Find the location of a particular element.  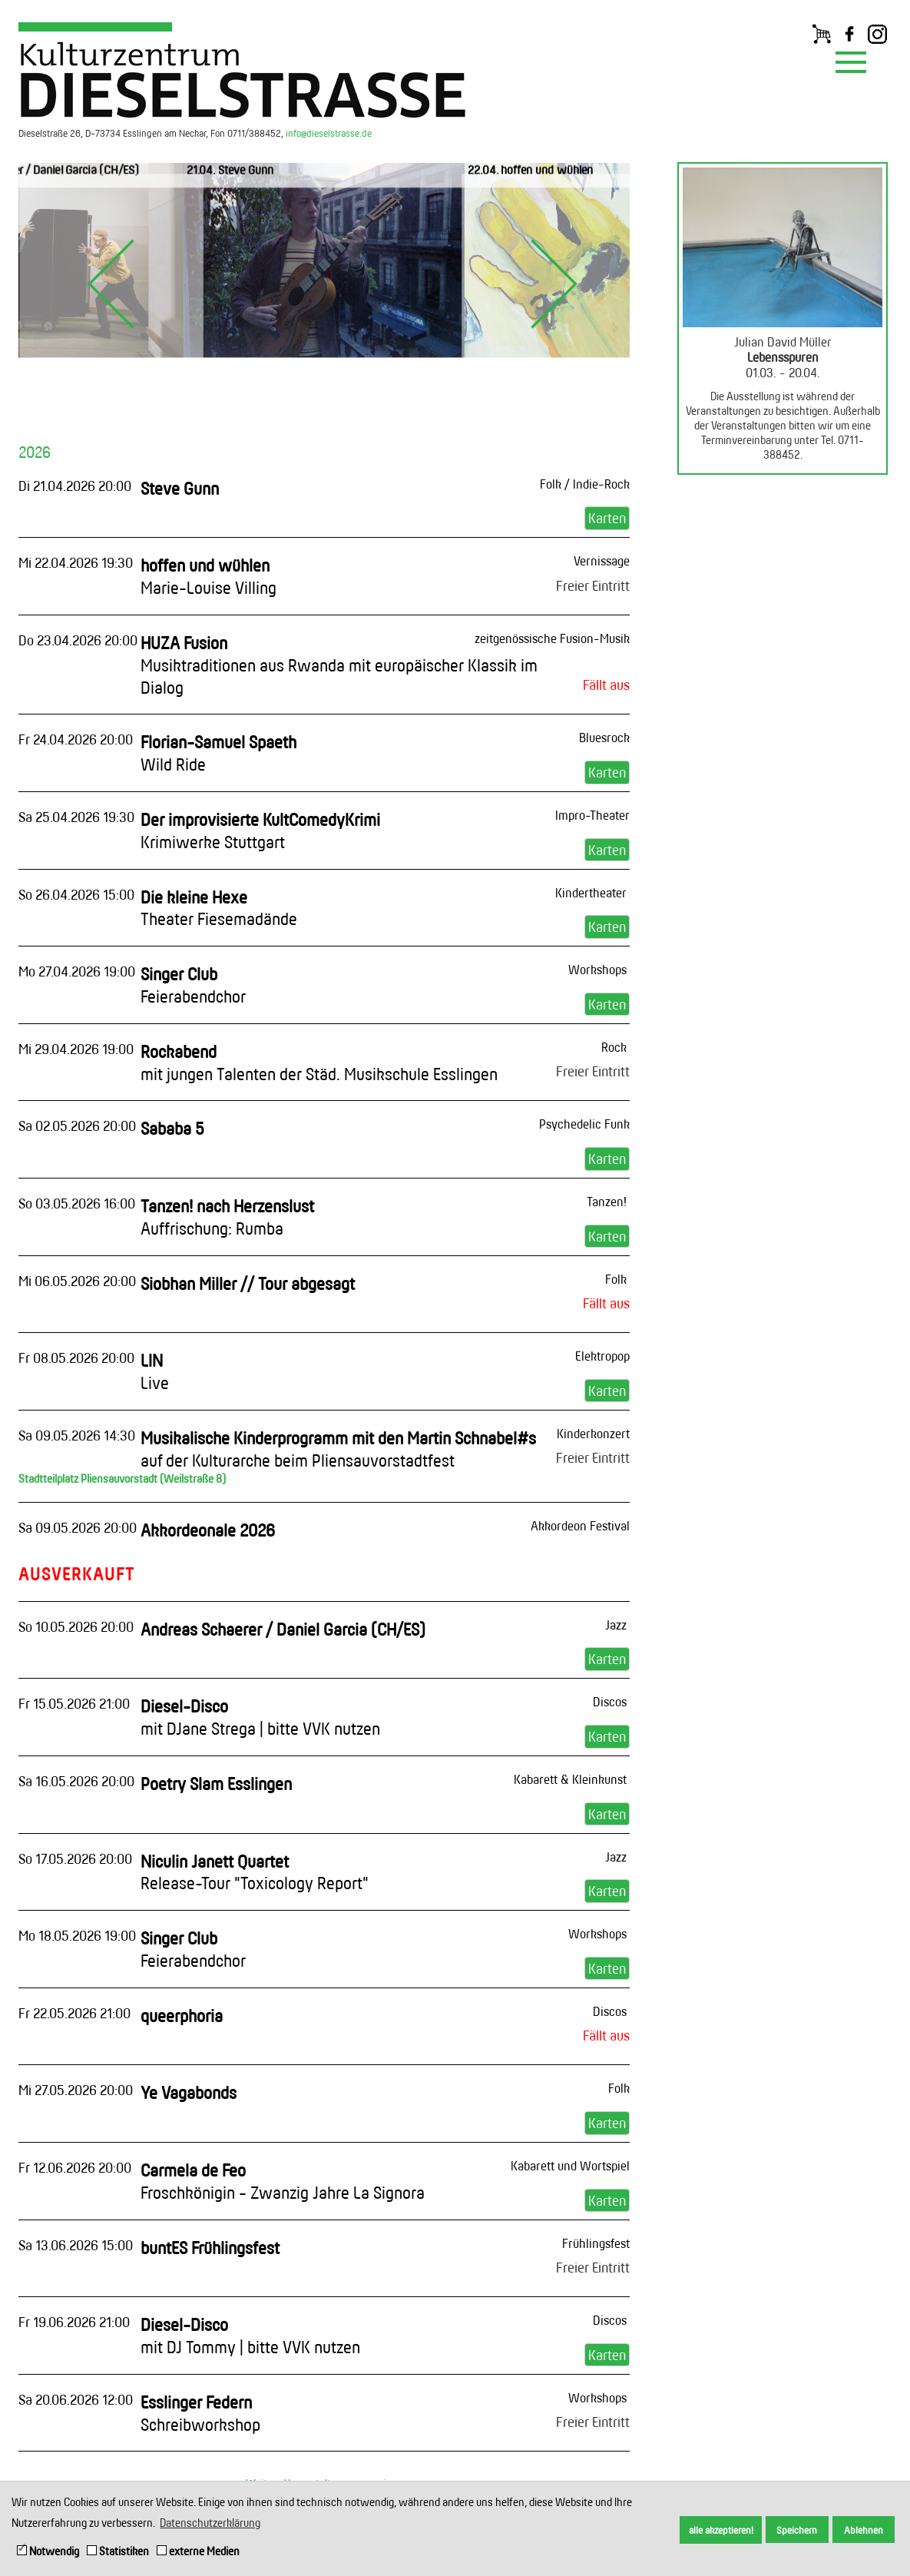

Die kleine Hexe is located at coordinates (219, 908).